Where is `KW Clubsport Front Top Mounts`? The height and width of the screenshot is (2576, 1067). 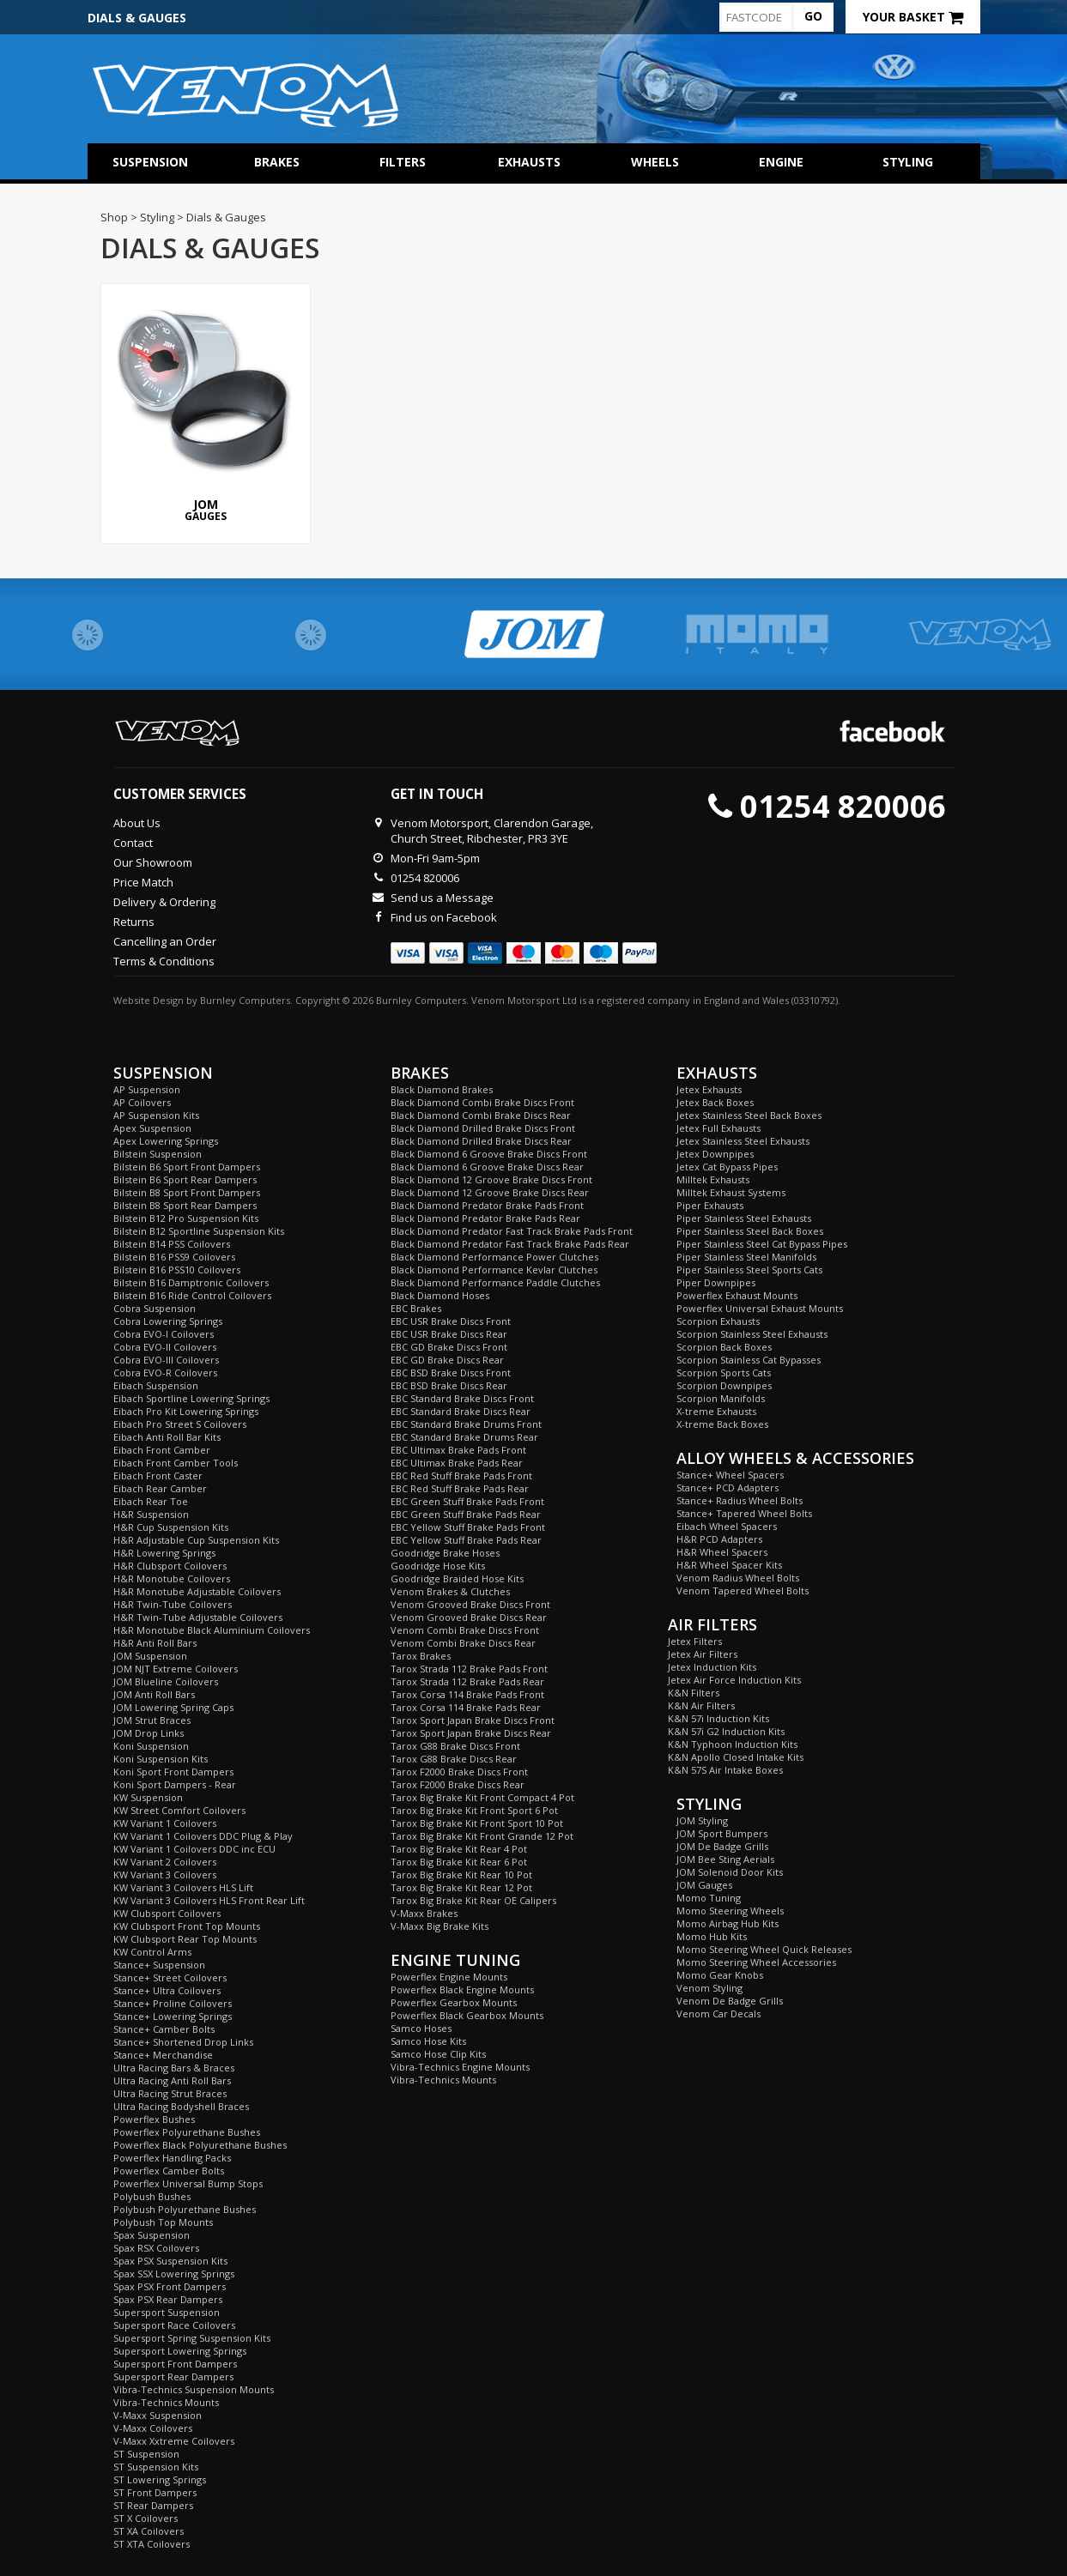 KW Clubsport Front Top Mounts is located at coordinates (186, 1926).